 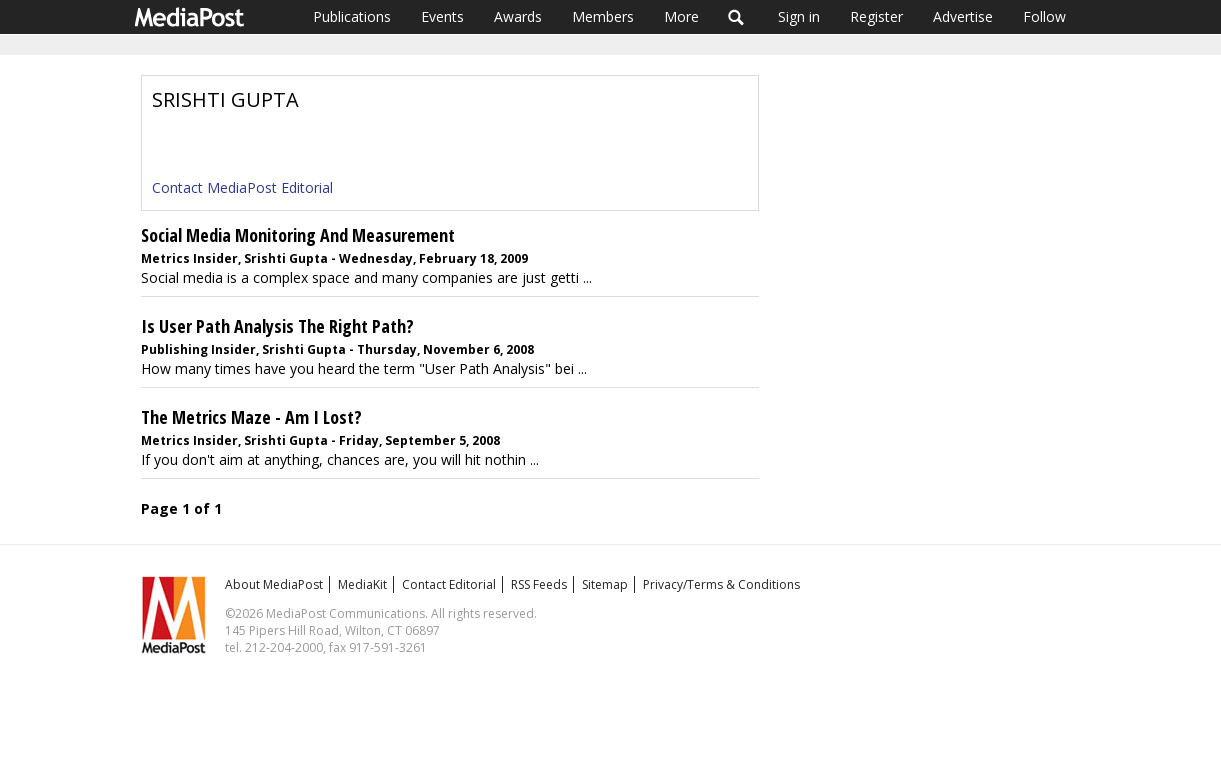 I want to click on RSS Feeds, so click(x=539, y=584).